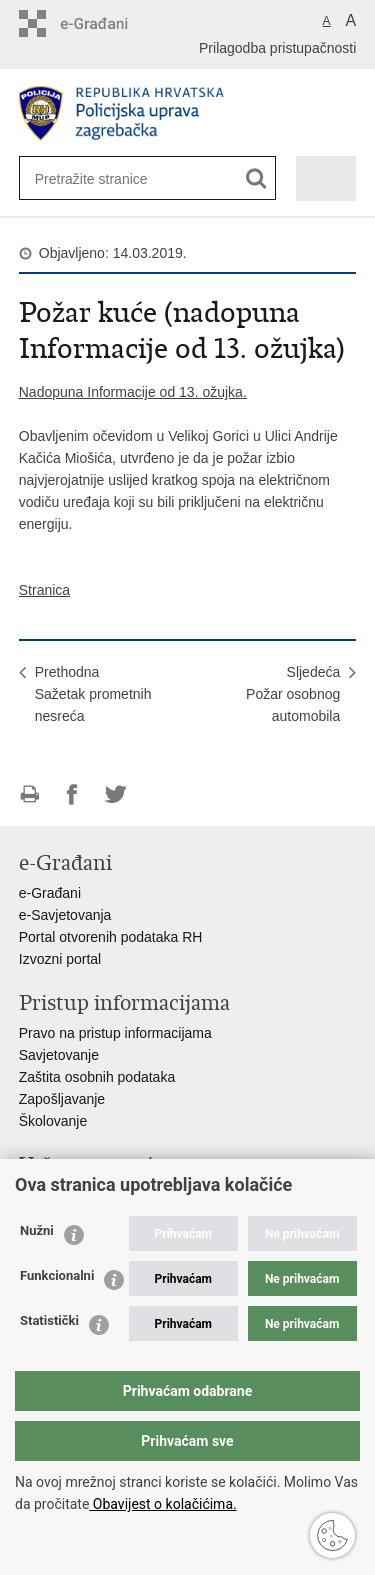 The height and width of the screenshot is (1575, 375). Describe the element at coordinates (111, 937) in the screenshot. I see `Portal otvorenih podataka RH` at that location.